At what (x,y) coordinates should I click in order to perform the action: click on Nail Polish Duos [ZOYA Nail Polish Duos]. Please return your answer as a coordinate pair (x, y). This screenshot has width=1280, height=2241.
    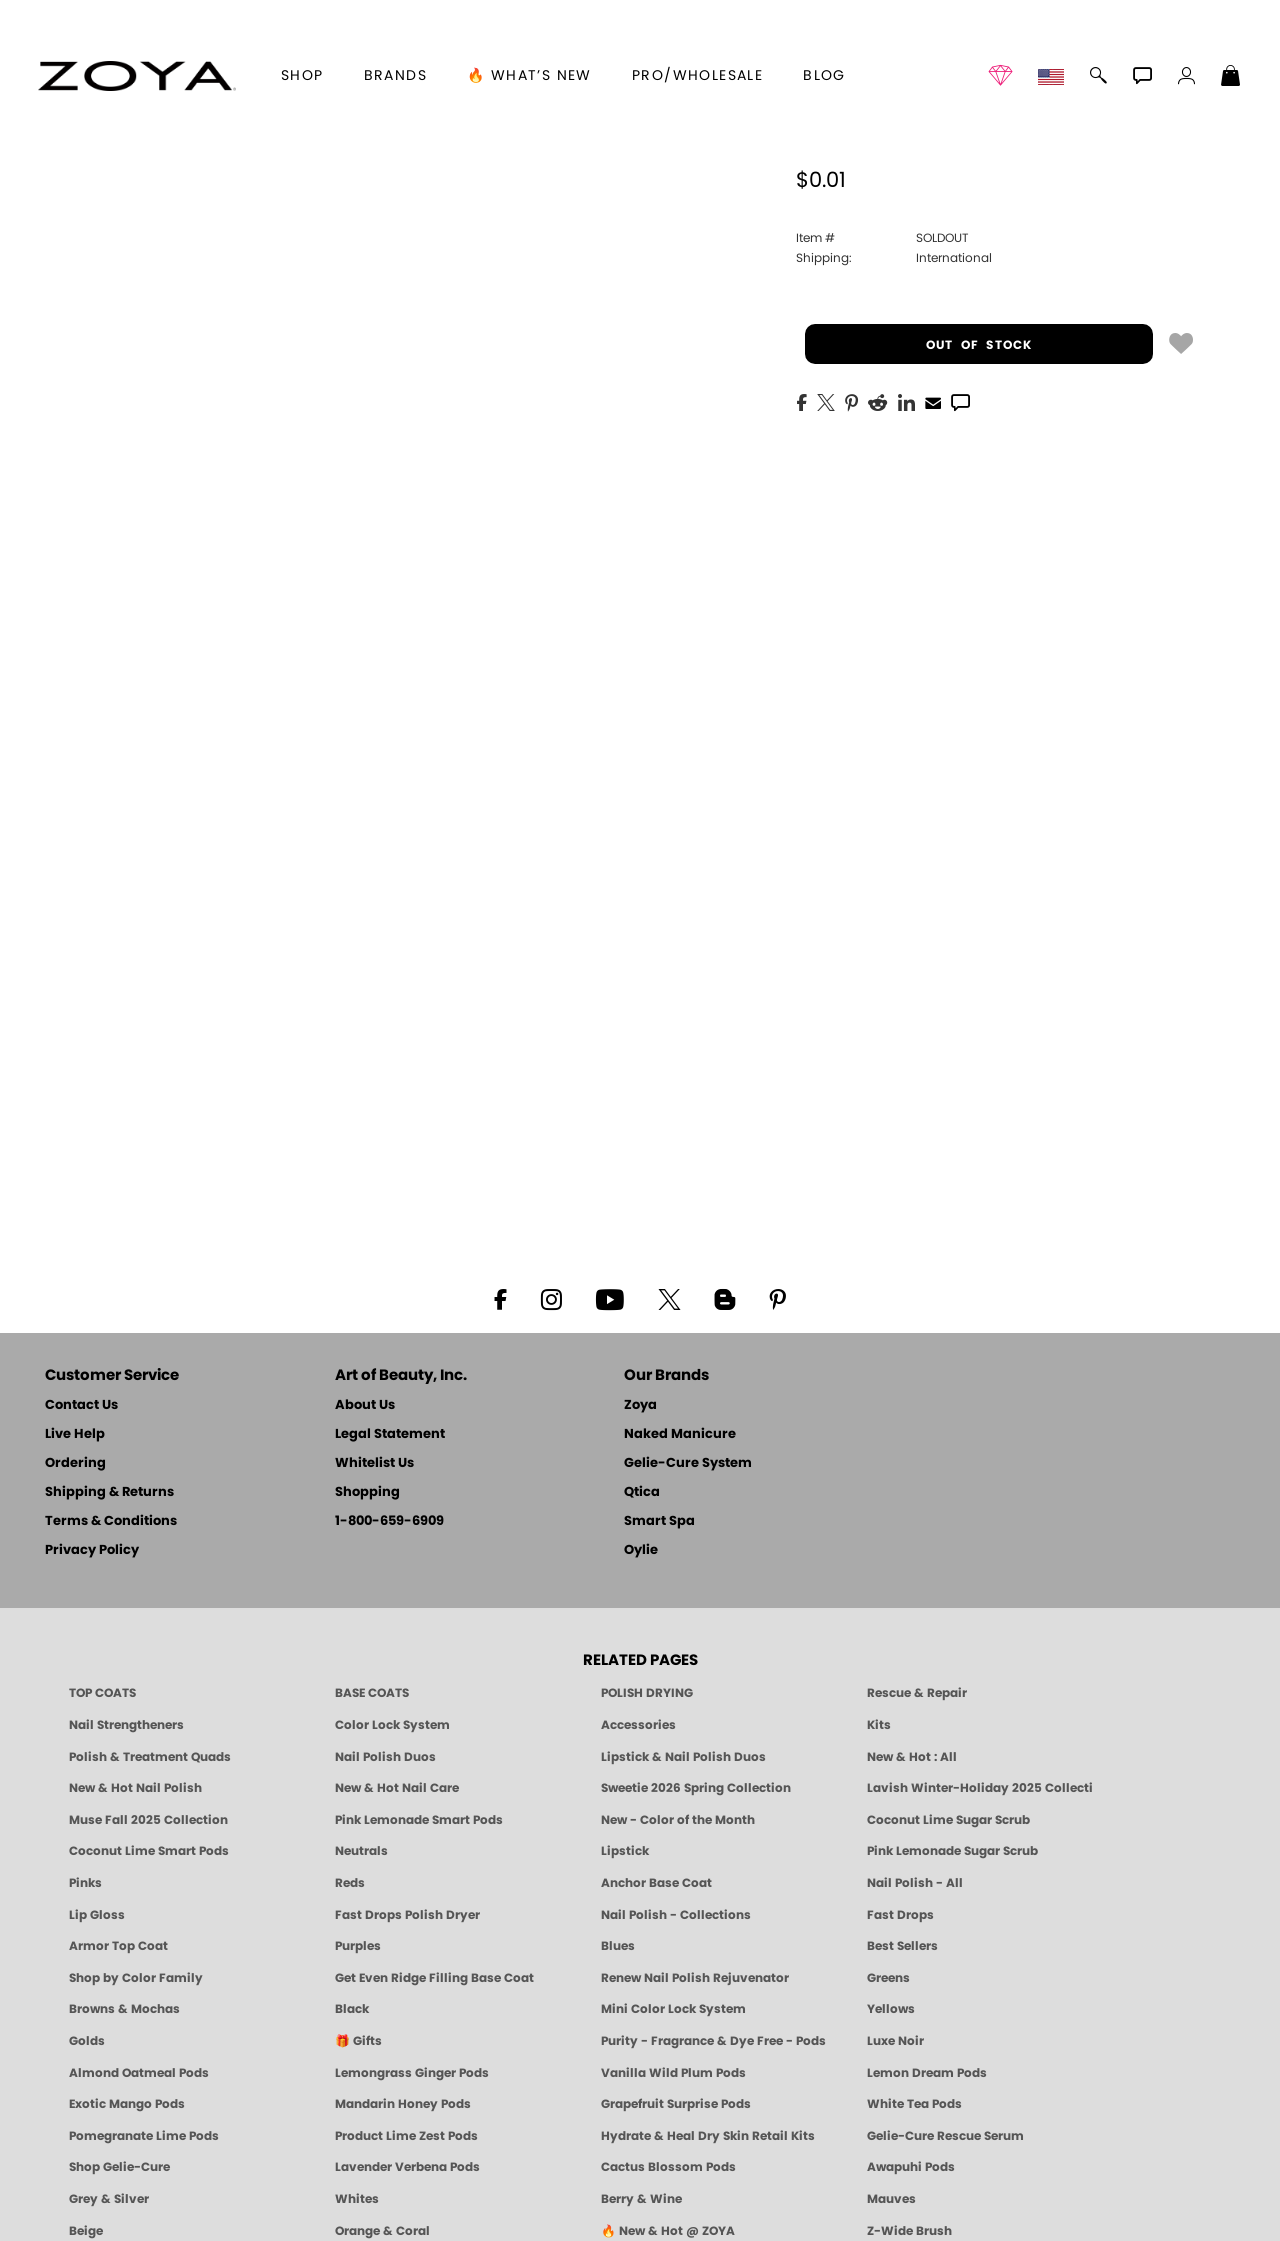
    Looking at the image, I should click on (385, 1757).